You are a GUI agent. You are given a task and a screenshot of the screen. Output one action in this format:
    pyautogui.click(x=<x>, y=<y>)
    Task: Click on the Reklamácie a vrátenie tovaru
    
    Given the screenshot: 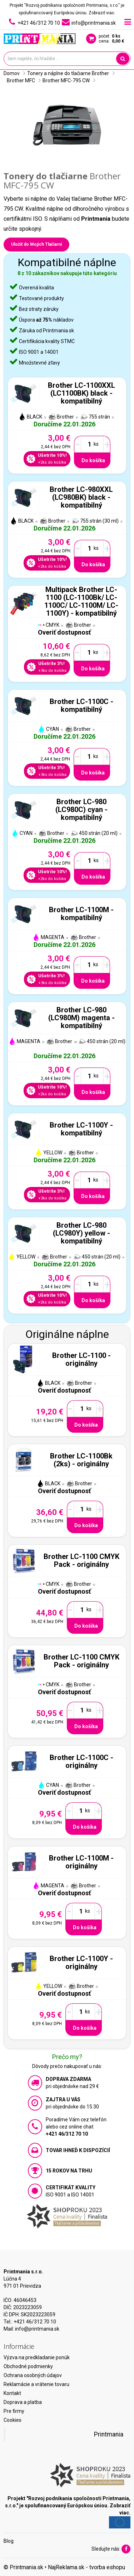 What is the action you would take?
    pyautogui.click(x=36, y=2384)
    